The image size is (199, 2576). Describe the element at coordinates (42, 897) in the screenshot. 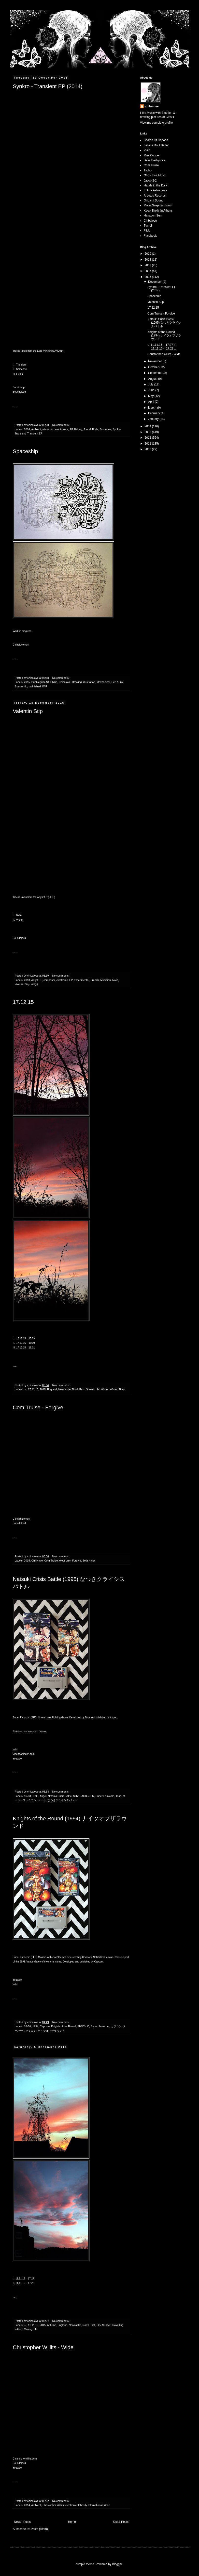

I see `Angst EP` at that location.